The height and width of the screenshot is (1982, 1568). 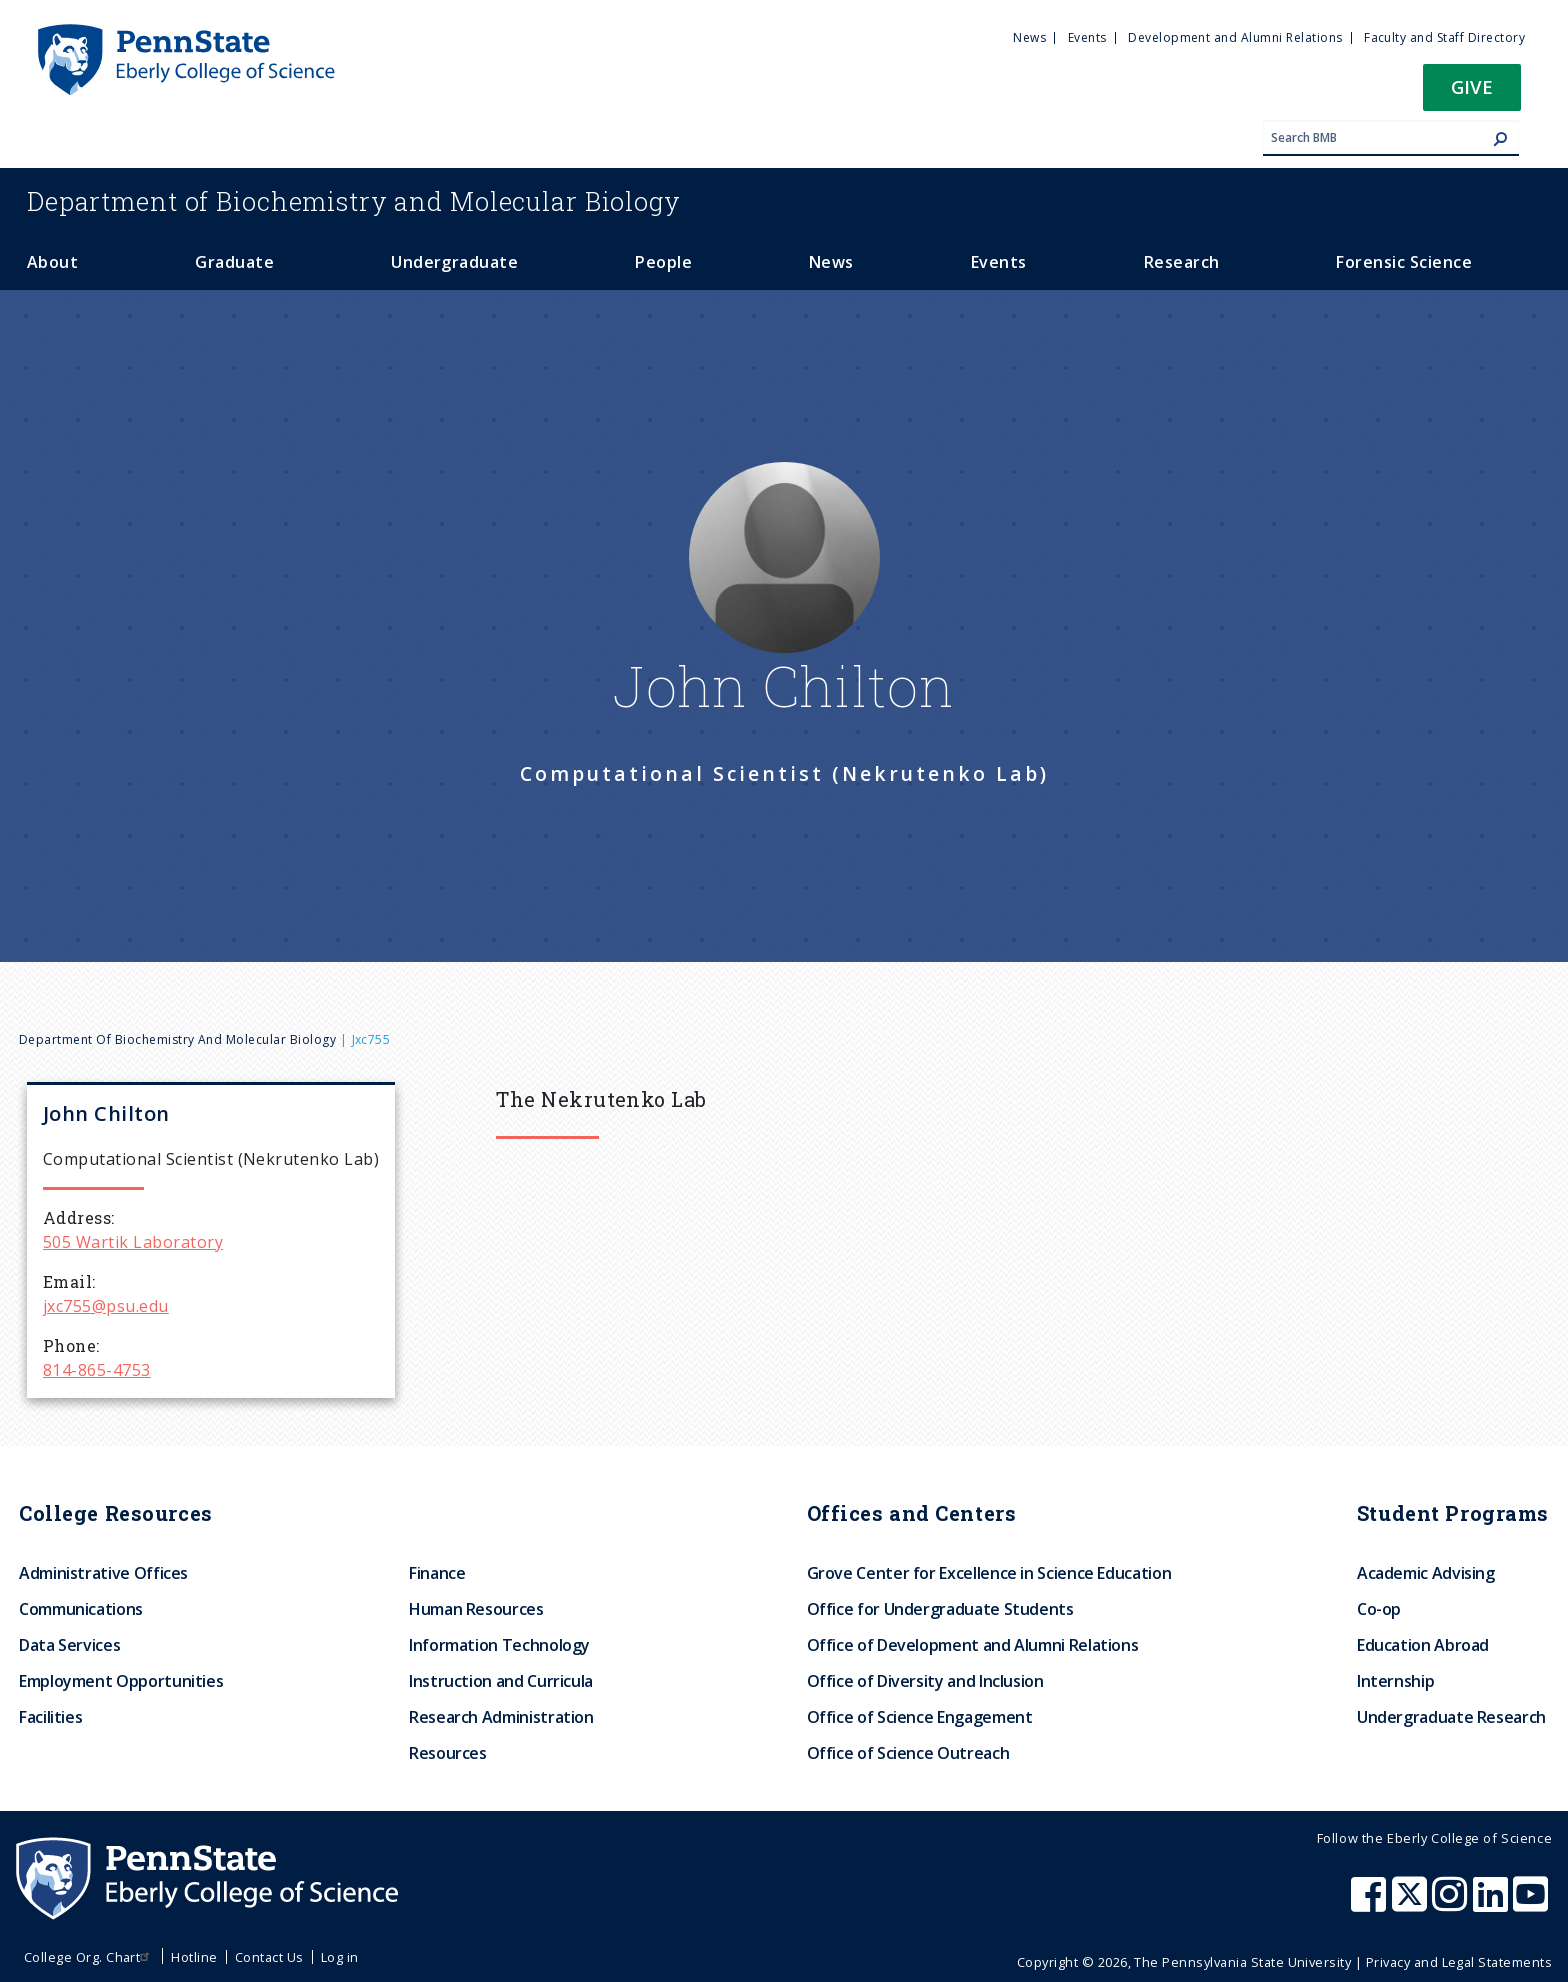 I want to click on Faculty and Staff Directory [menuitem], so click(x=1444, y=37).